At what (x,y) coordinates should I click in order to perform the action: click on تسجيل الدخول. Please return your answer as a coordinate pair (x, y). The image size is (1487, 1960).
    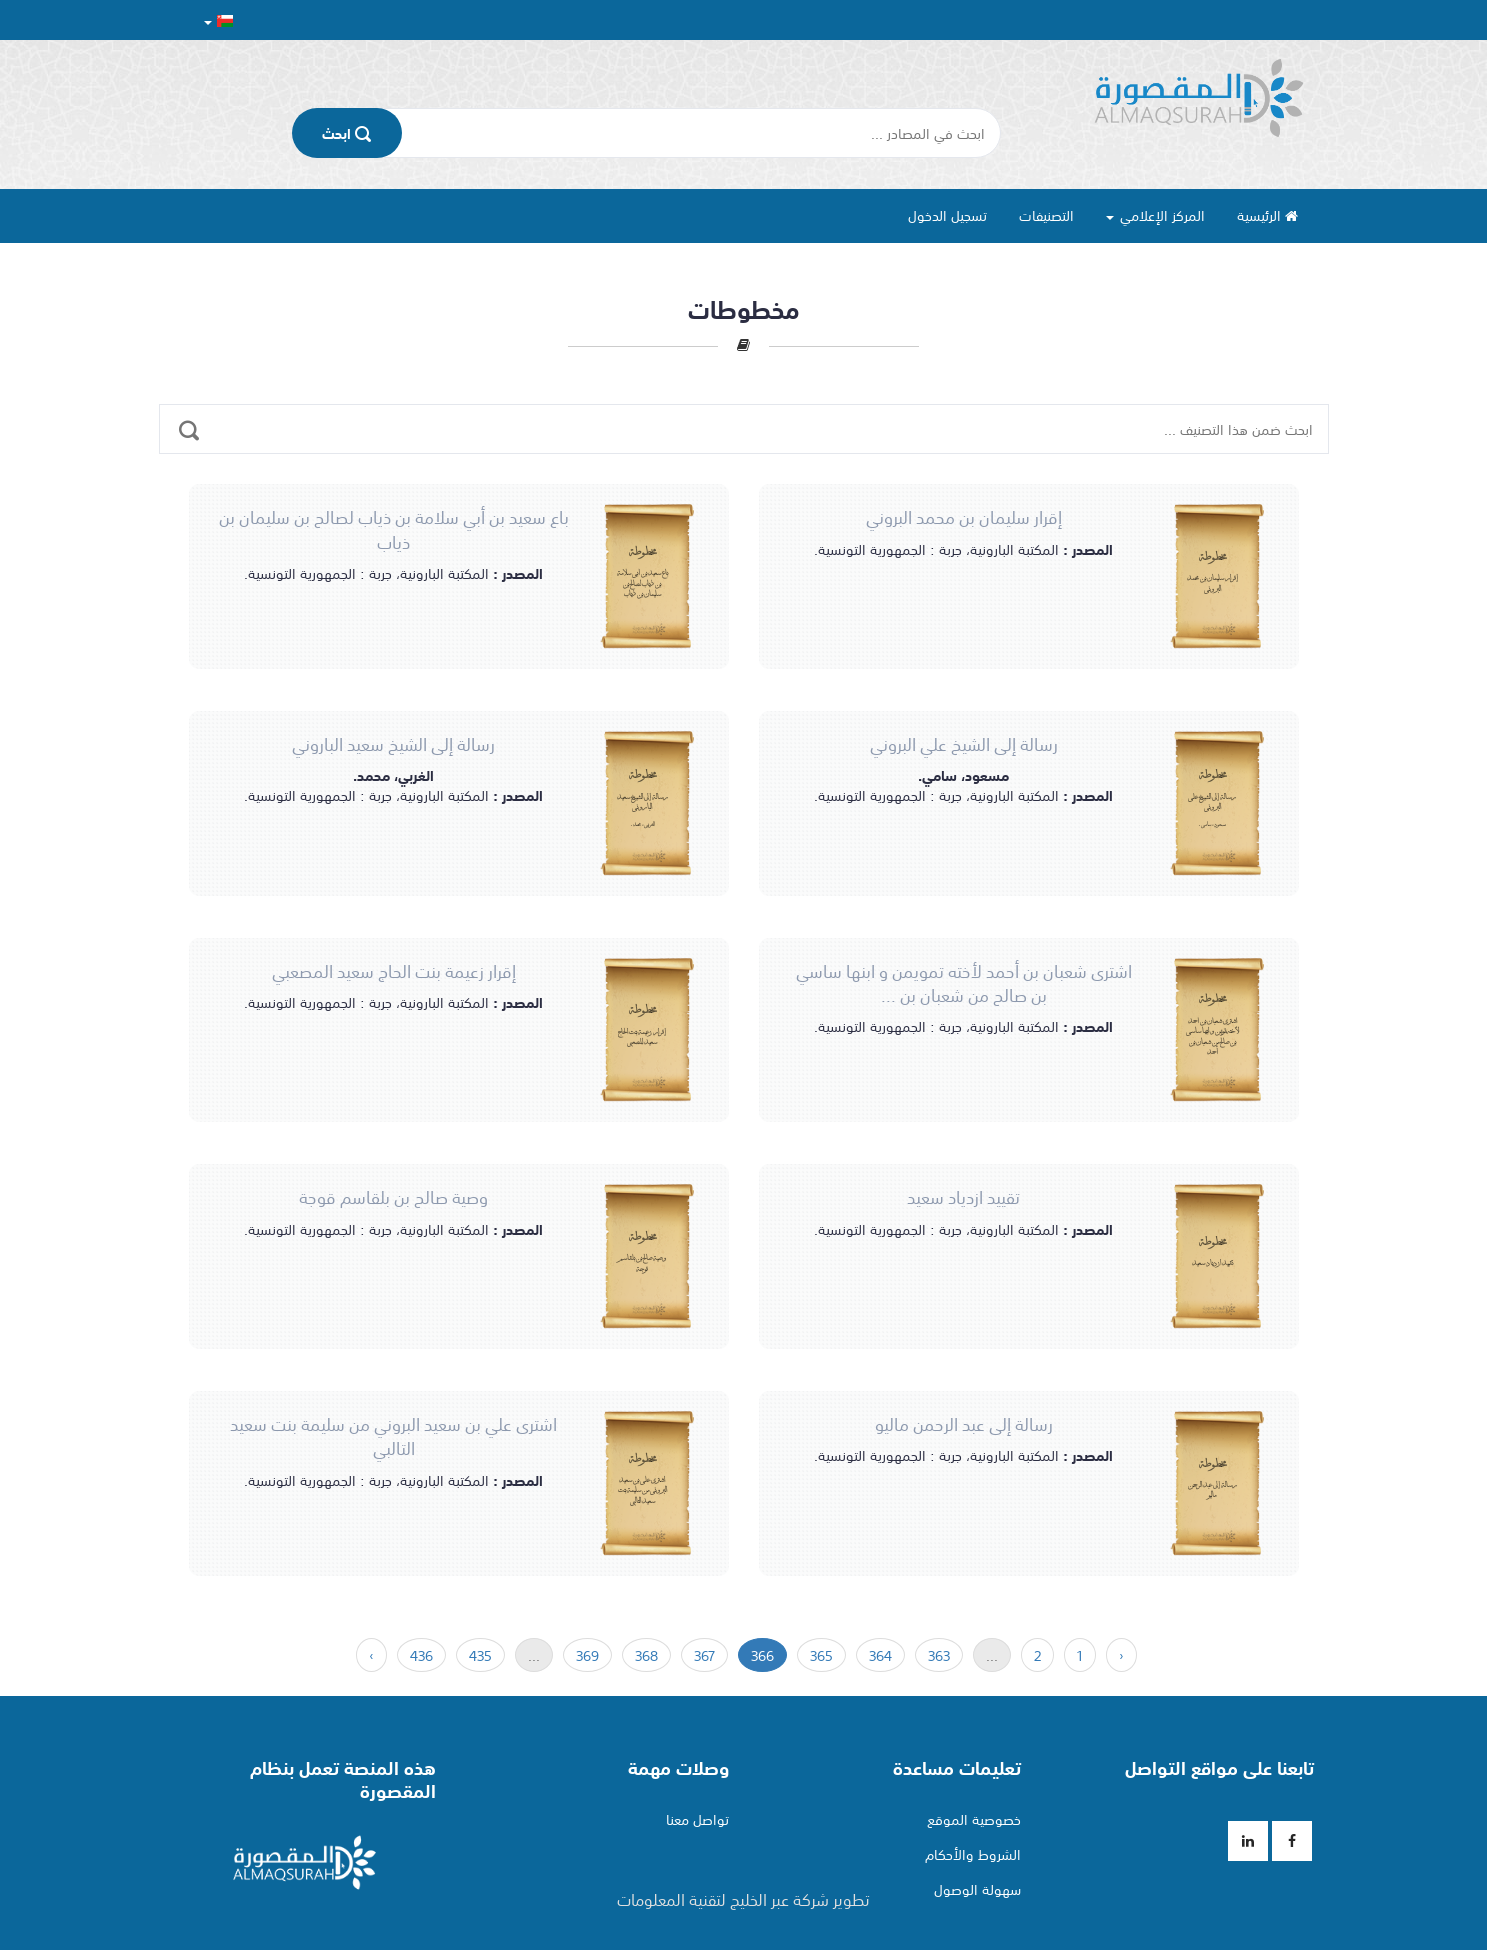
    Looking at the image, I should click on (947, 215).